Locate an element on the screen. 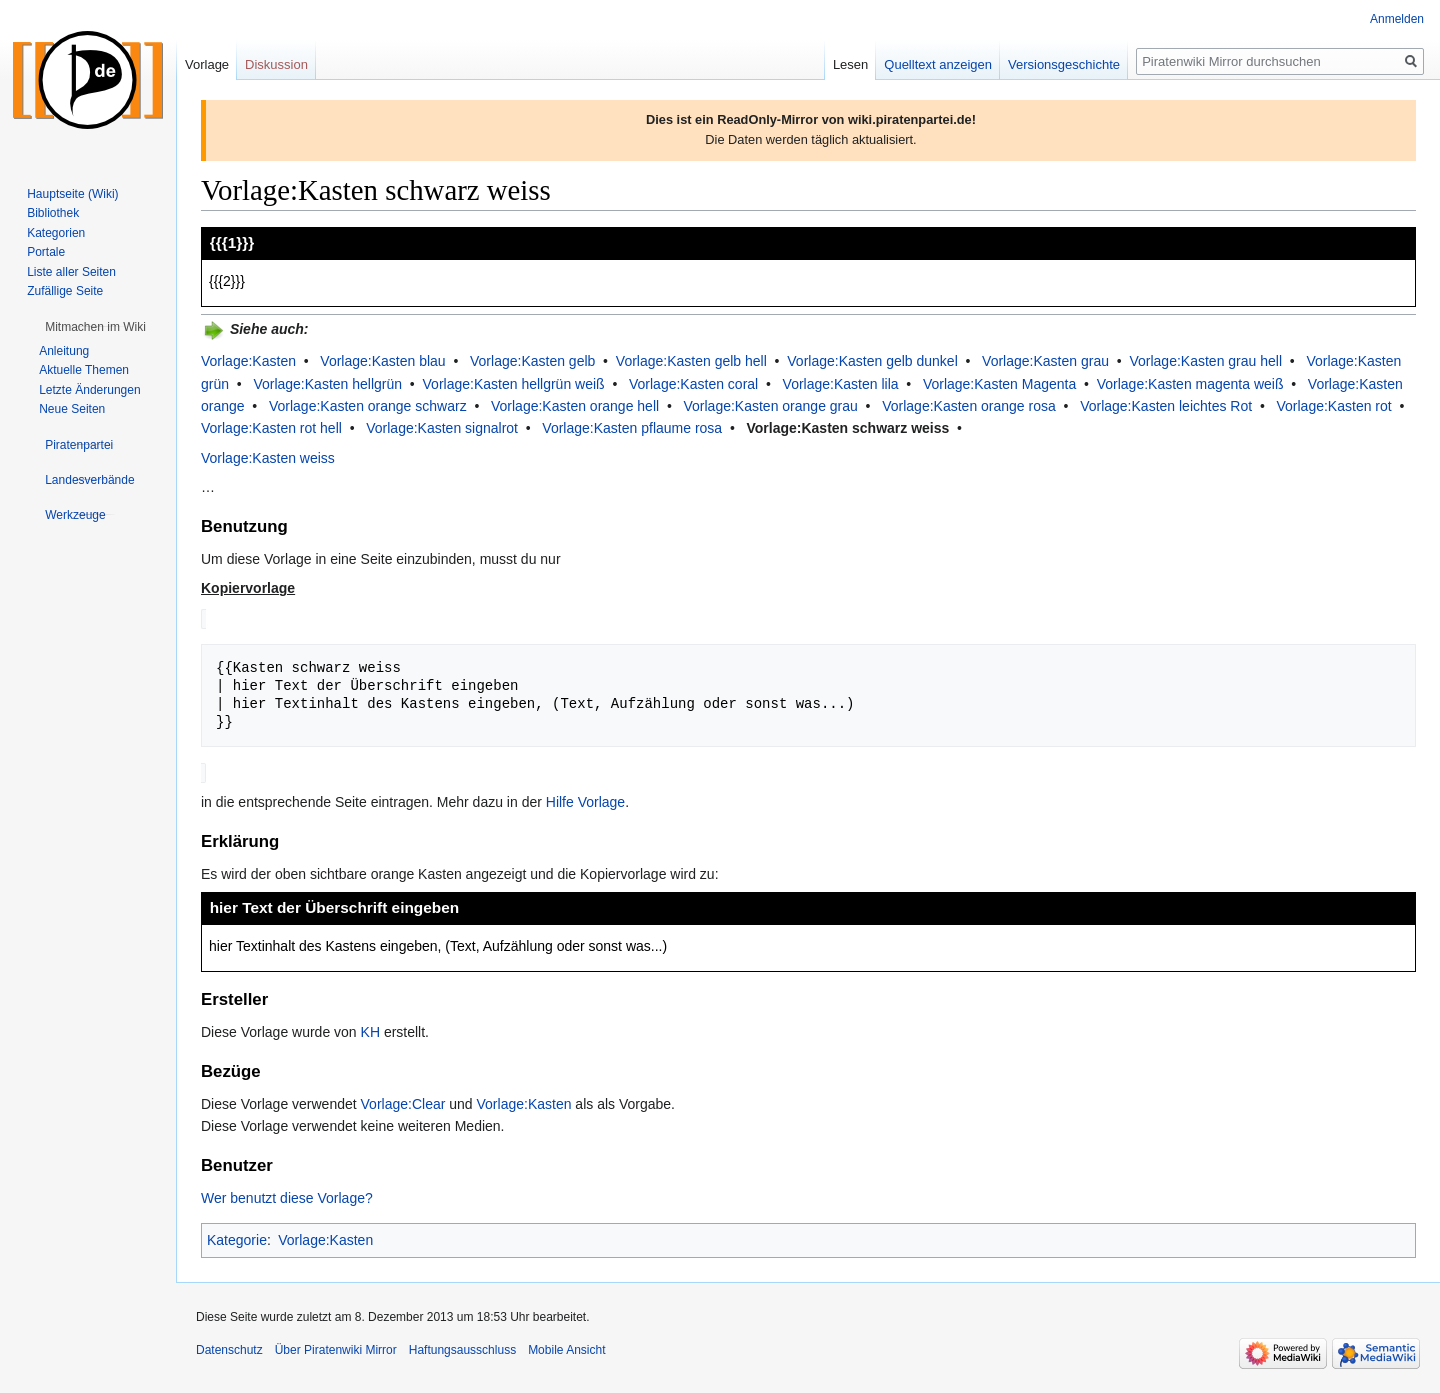 This screenshot has width=1440, height=1393. Anleitung is located at coordinates (64, 351).